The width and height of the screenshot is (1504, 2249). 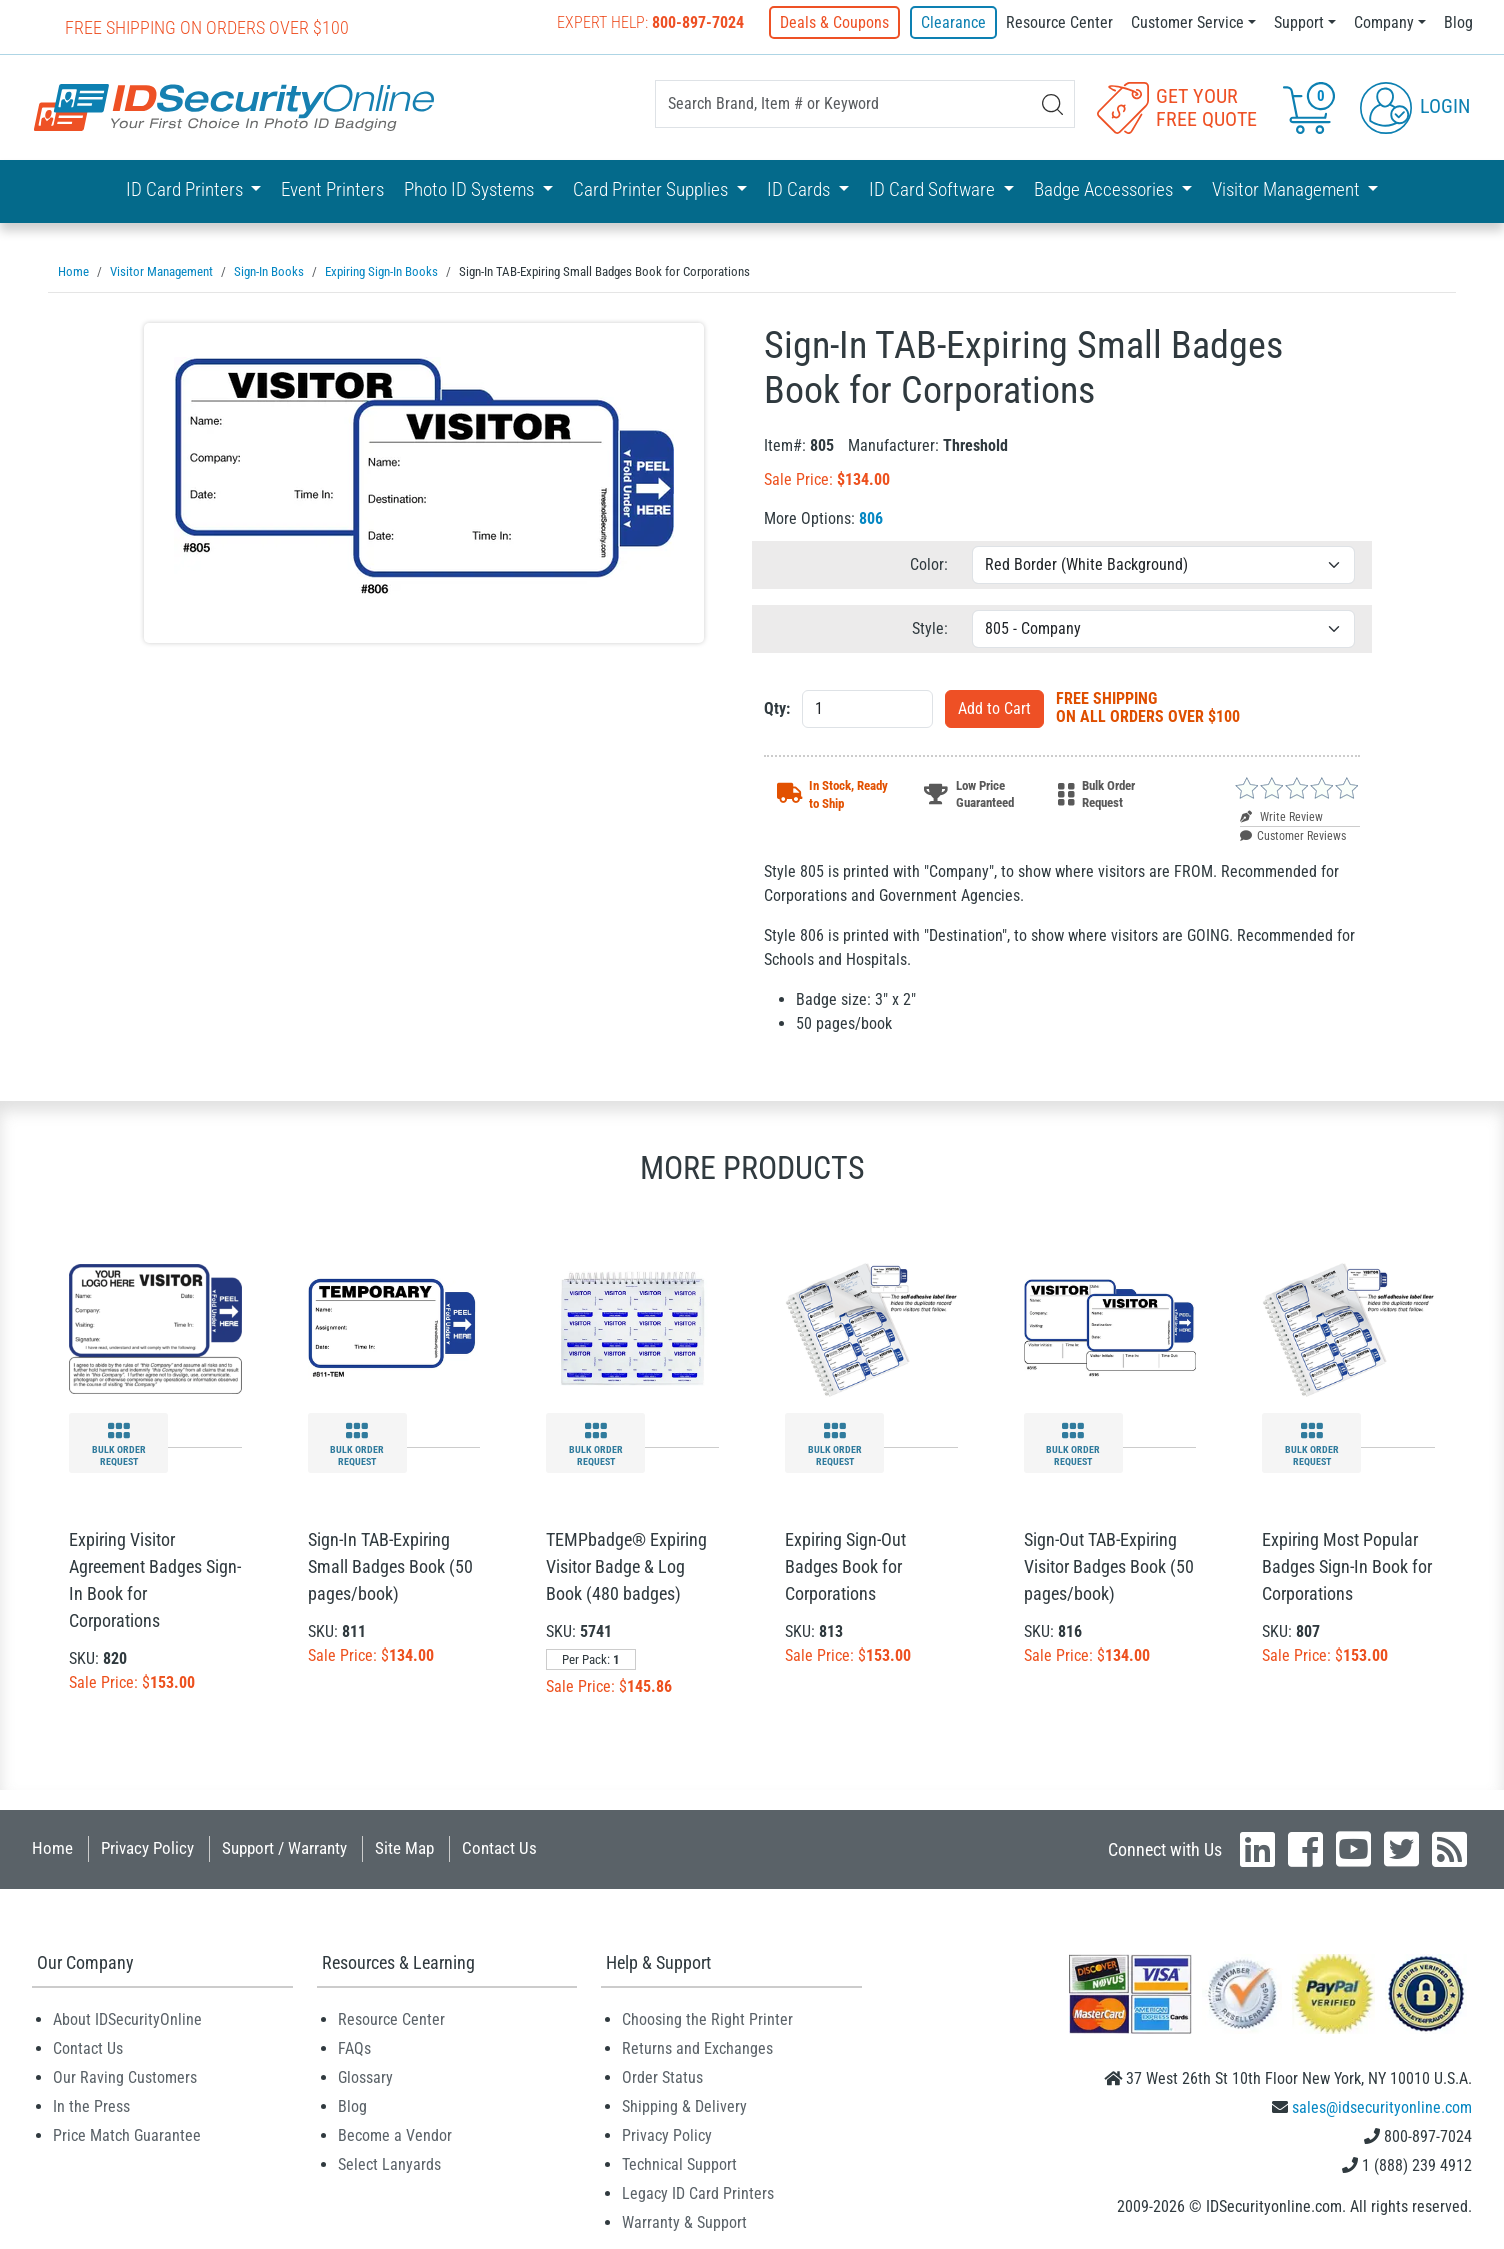 I want to click on Choosing the Right Printer, so click(x=707, y=2018).